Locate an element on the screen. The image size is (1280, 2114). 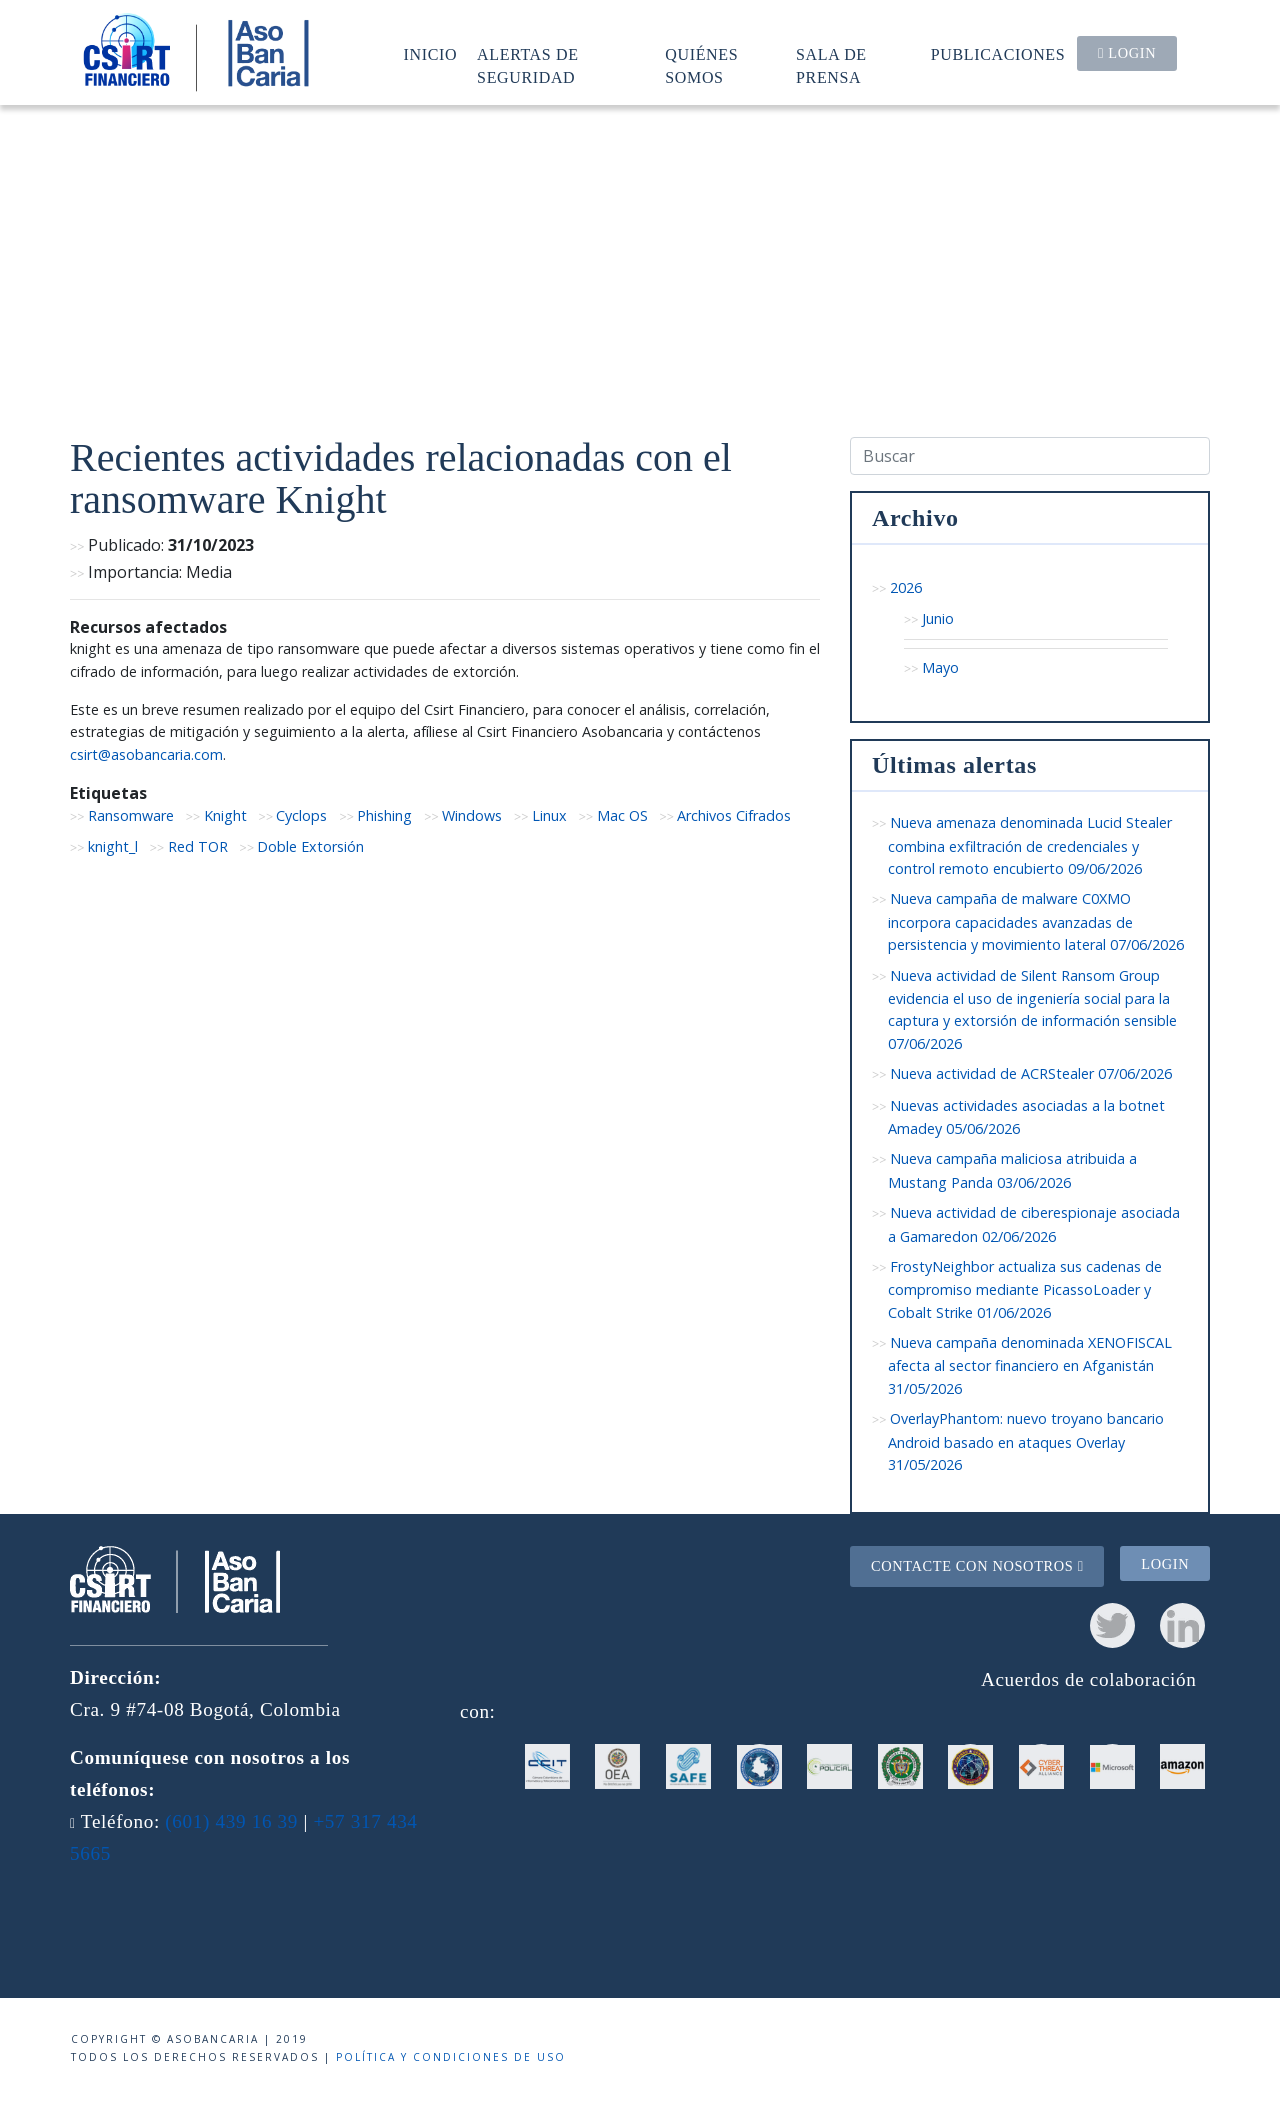
Nueva campaña denominada XENOFISCAL afecta al sector financiero en Afganistán is located at coordinates (1030, 1365).